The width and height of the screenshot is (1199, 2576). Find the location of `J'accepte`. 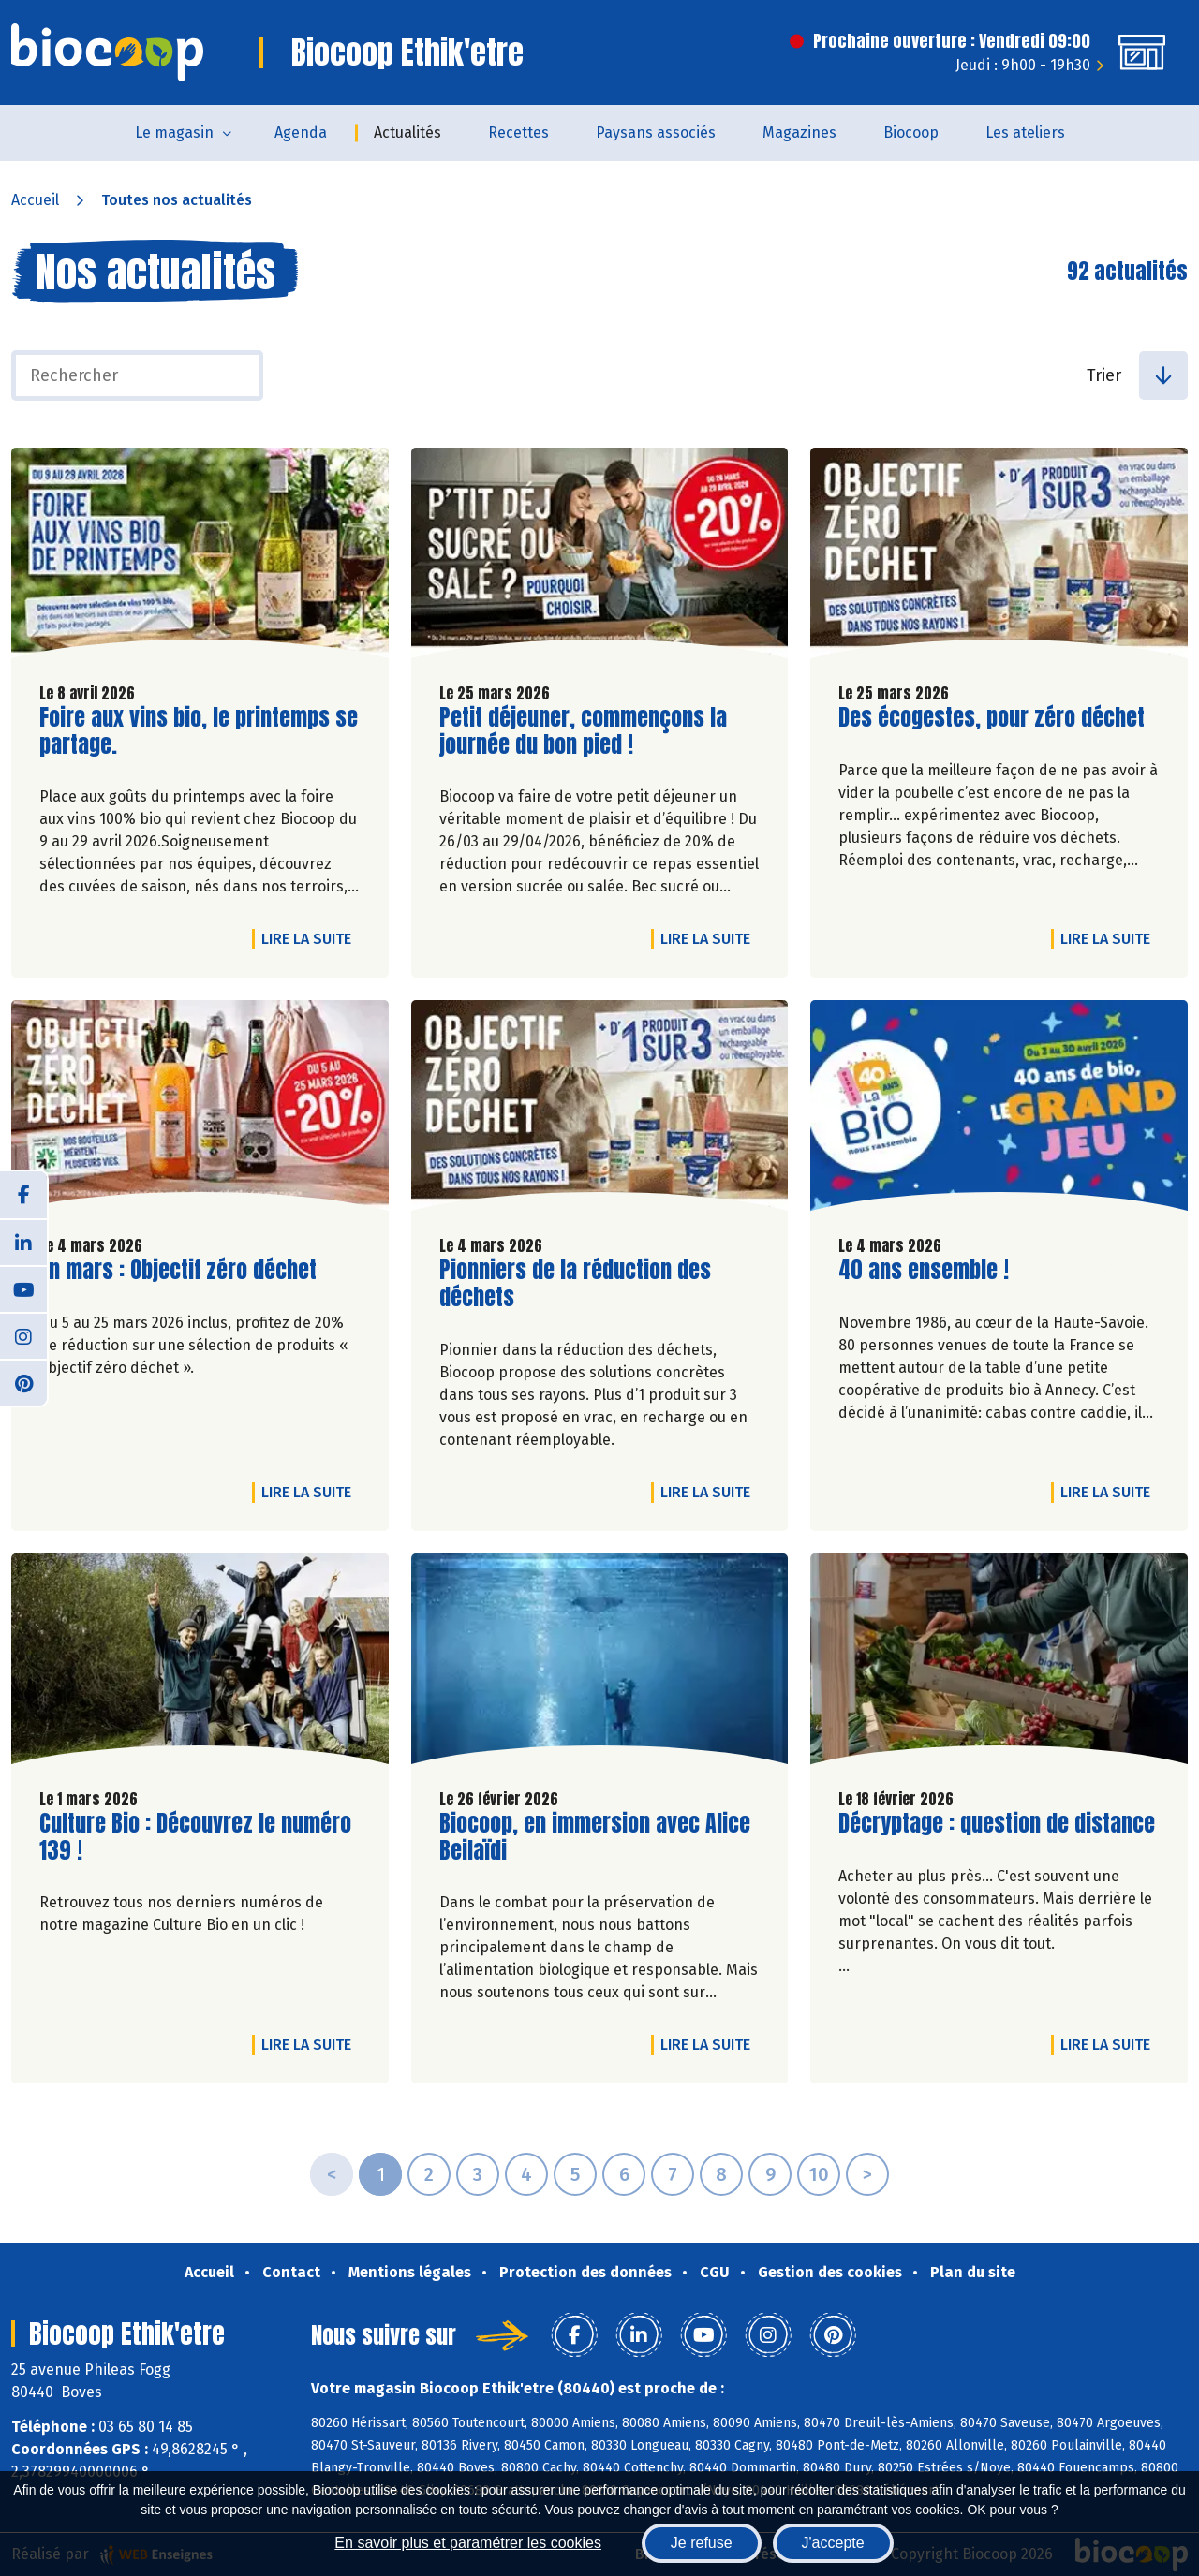

J'accepte is located at coordinates (833, 2543).